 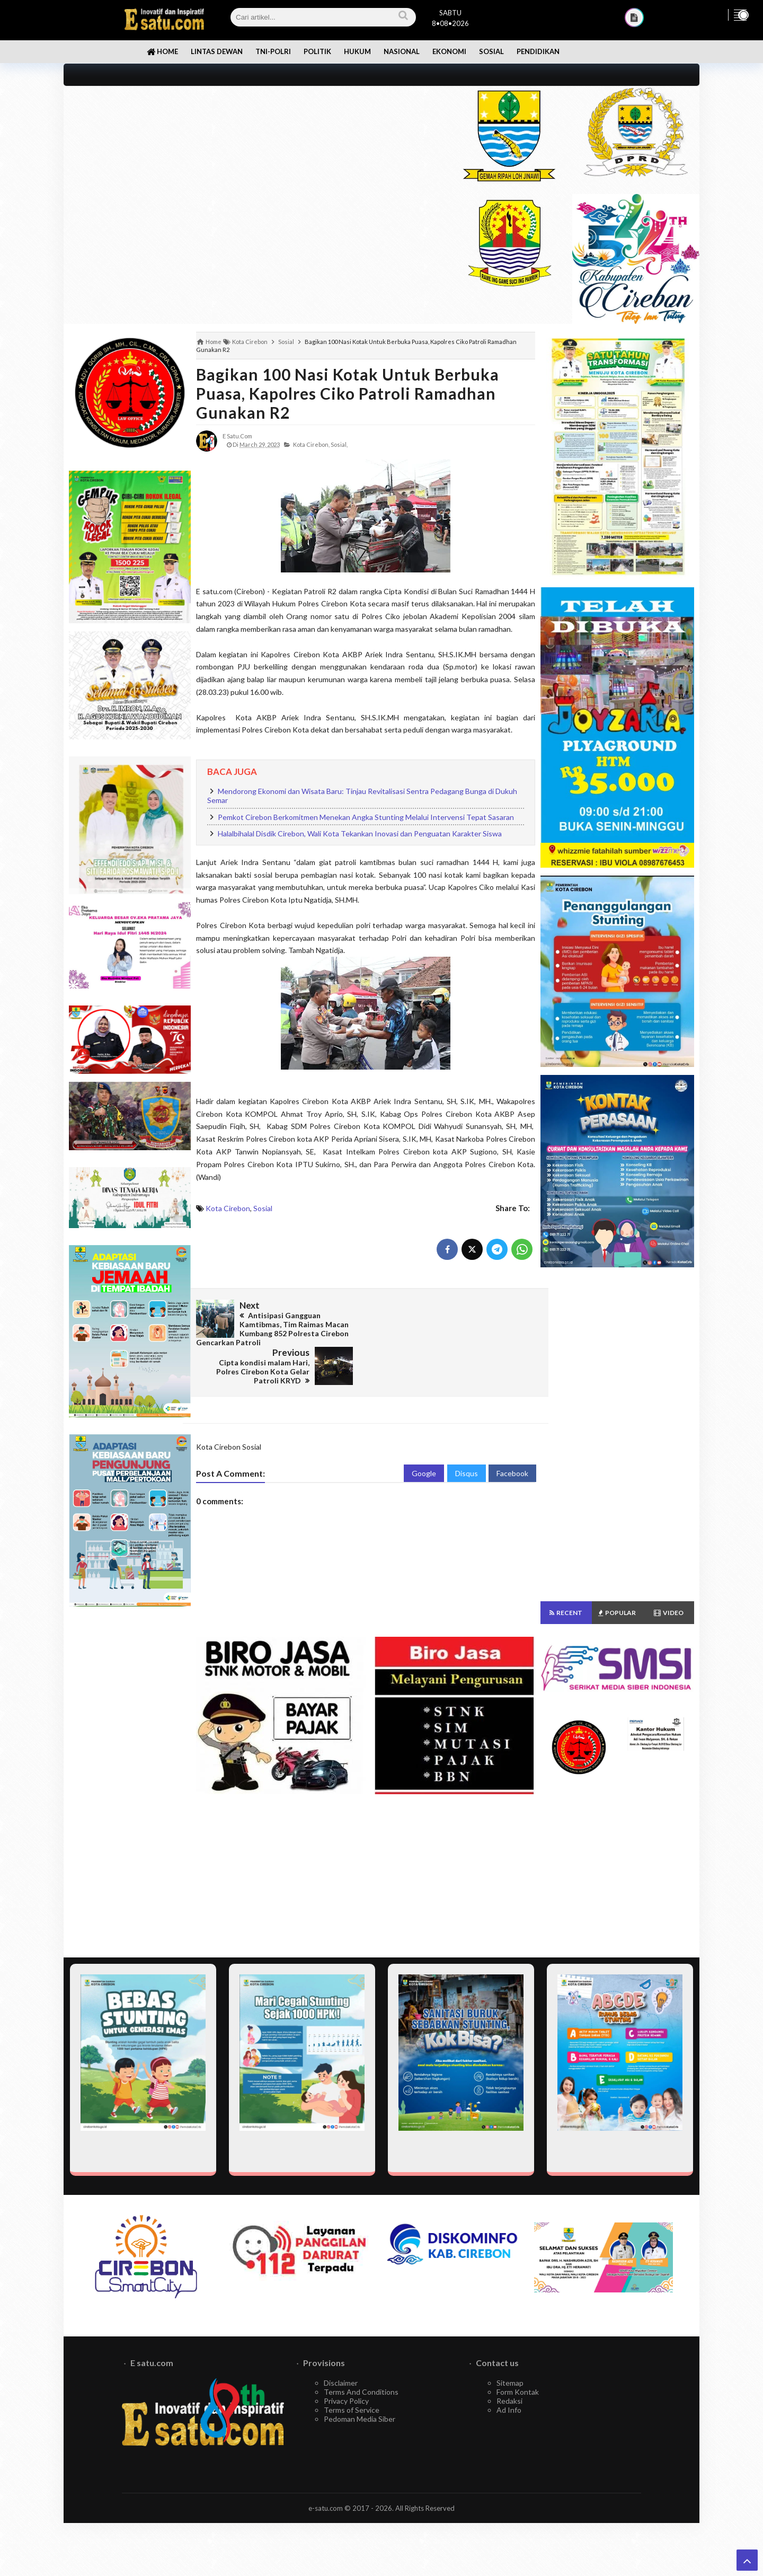 What do you see at coordinates (346, 2400) in the screenshot?
I see `Privacy Policy` at bounding box center [346, 2400].